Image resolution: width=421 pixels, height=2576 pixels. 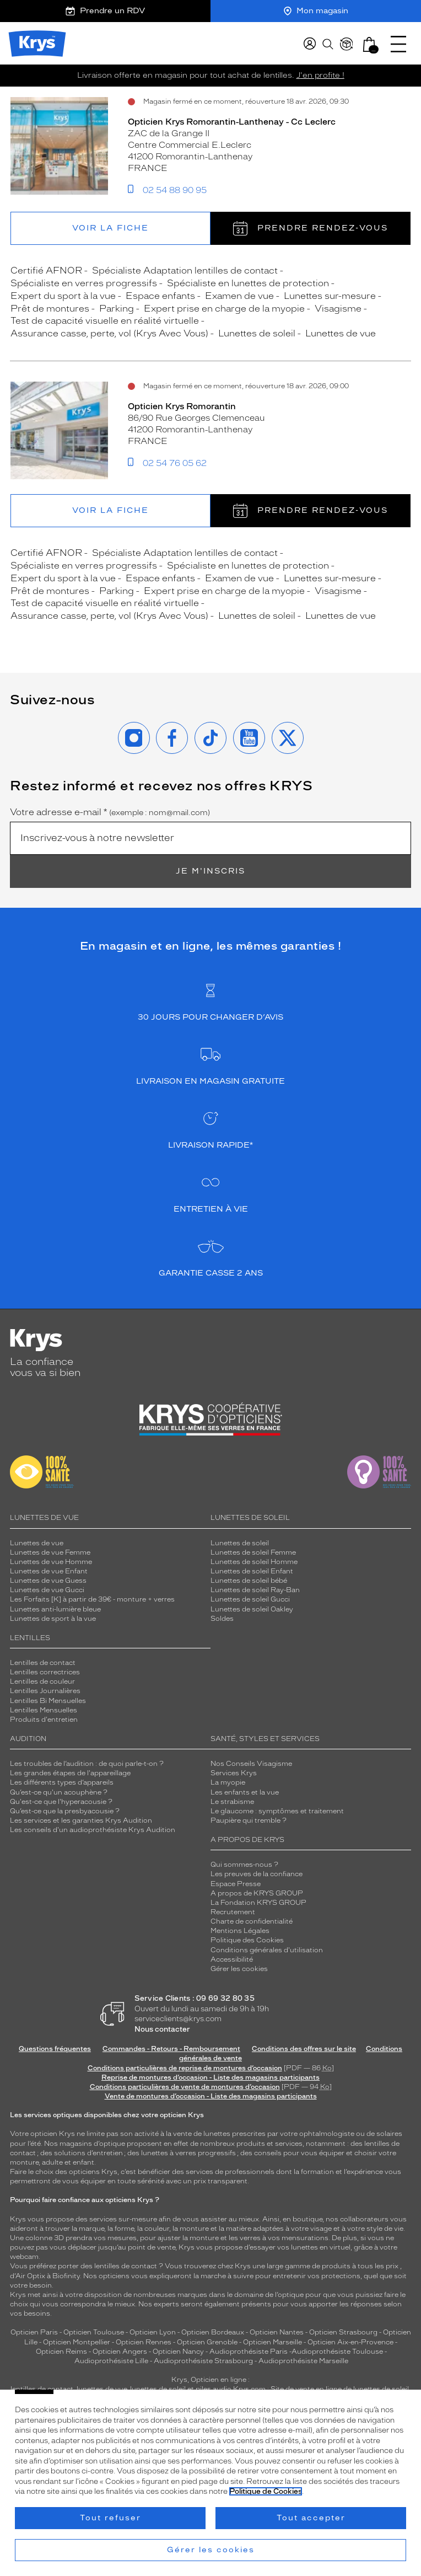 I want to click on Prendre un RDV, so click(x=105, y=10).